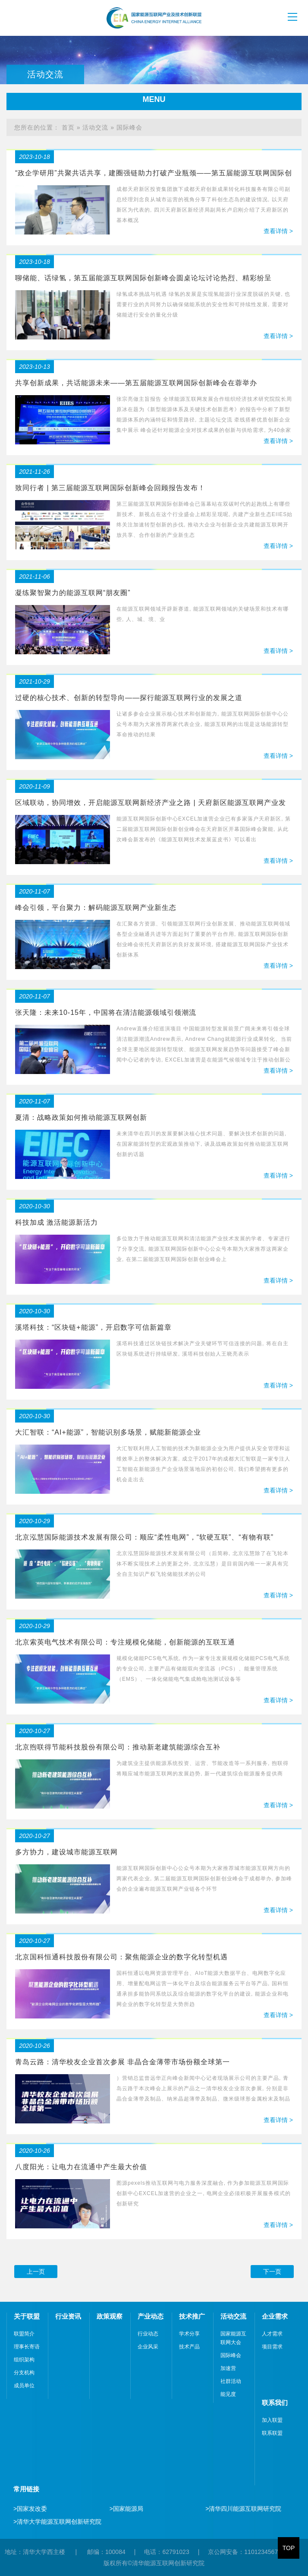 The width and height of the screenshot is (308, 2576). Describe the element at coordinates (289, 2547) in the screenshot. I see `TOP` at that location.